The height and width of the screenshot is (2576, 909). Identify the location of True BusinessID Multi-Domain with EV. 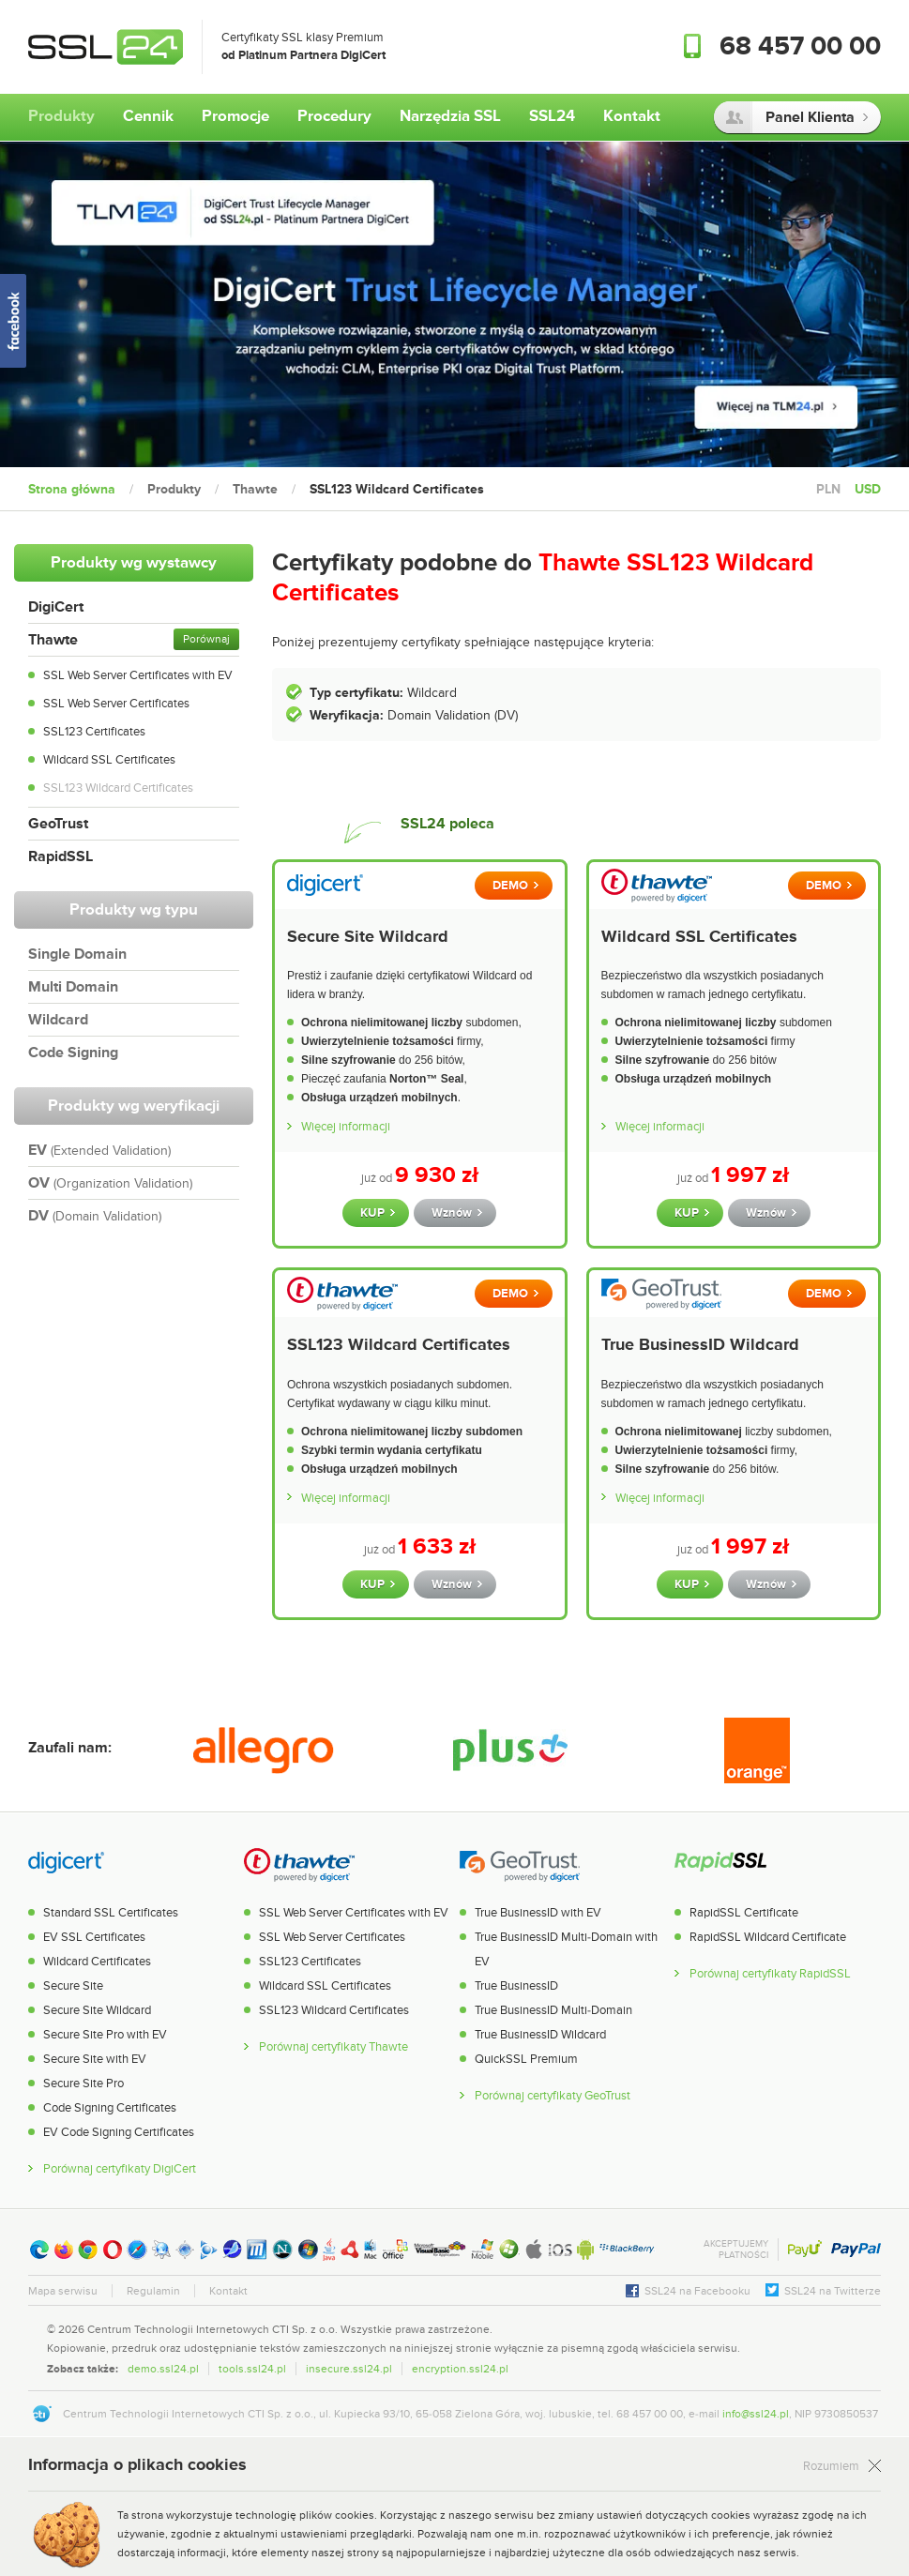
(566, 1949).